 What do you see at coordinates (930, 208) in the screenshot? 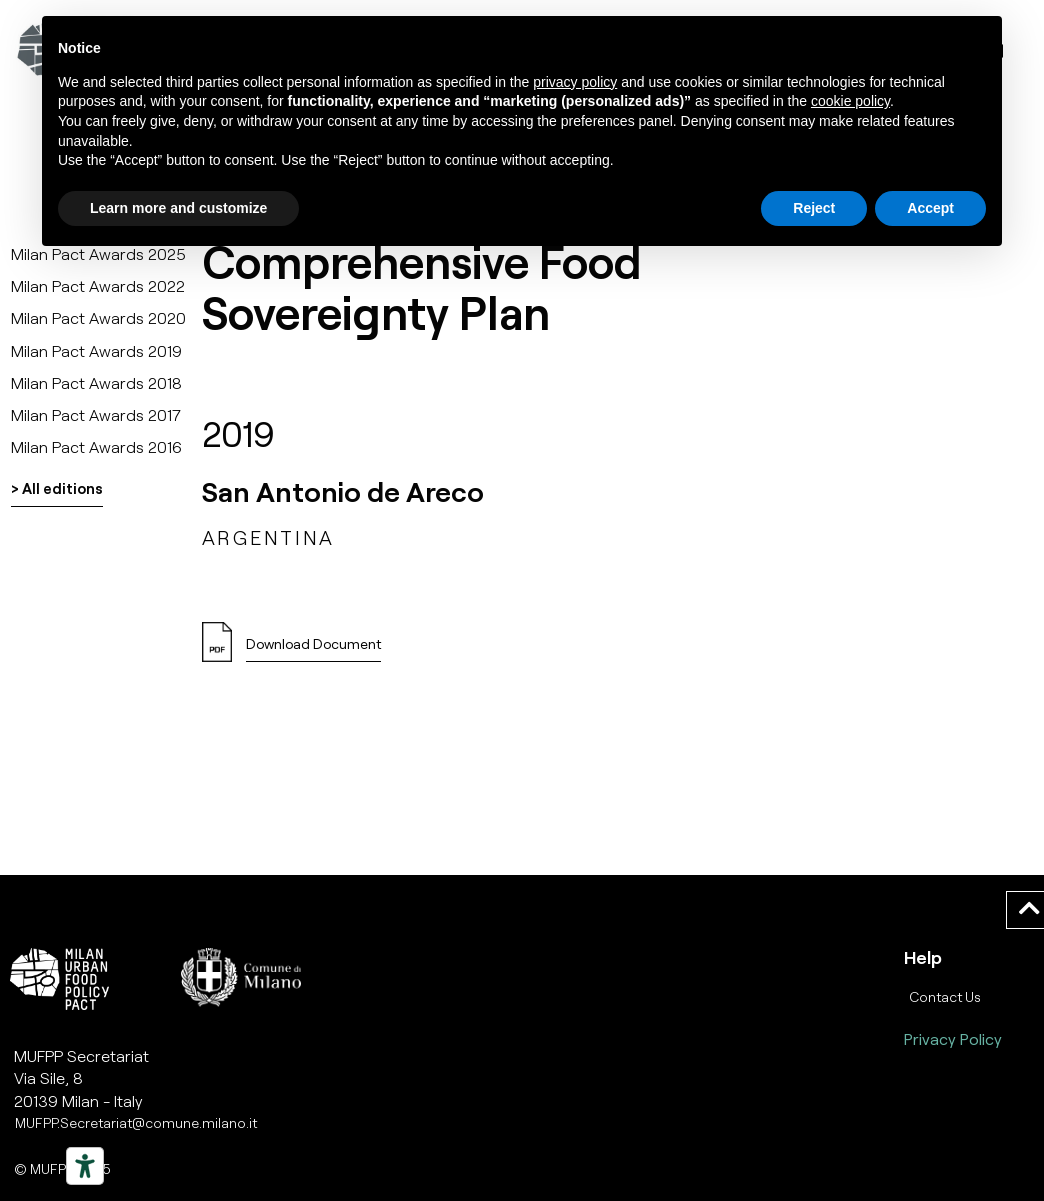
I see `Accept [button]` at bounding box center [930, 208].